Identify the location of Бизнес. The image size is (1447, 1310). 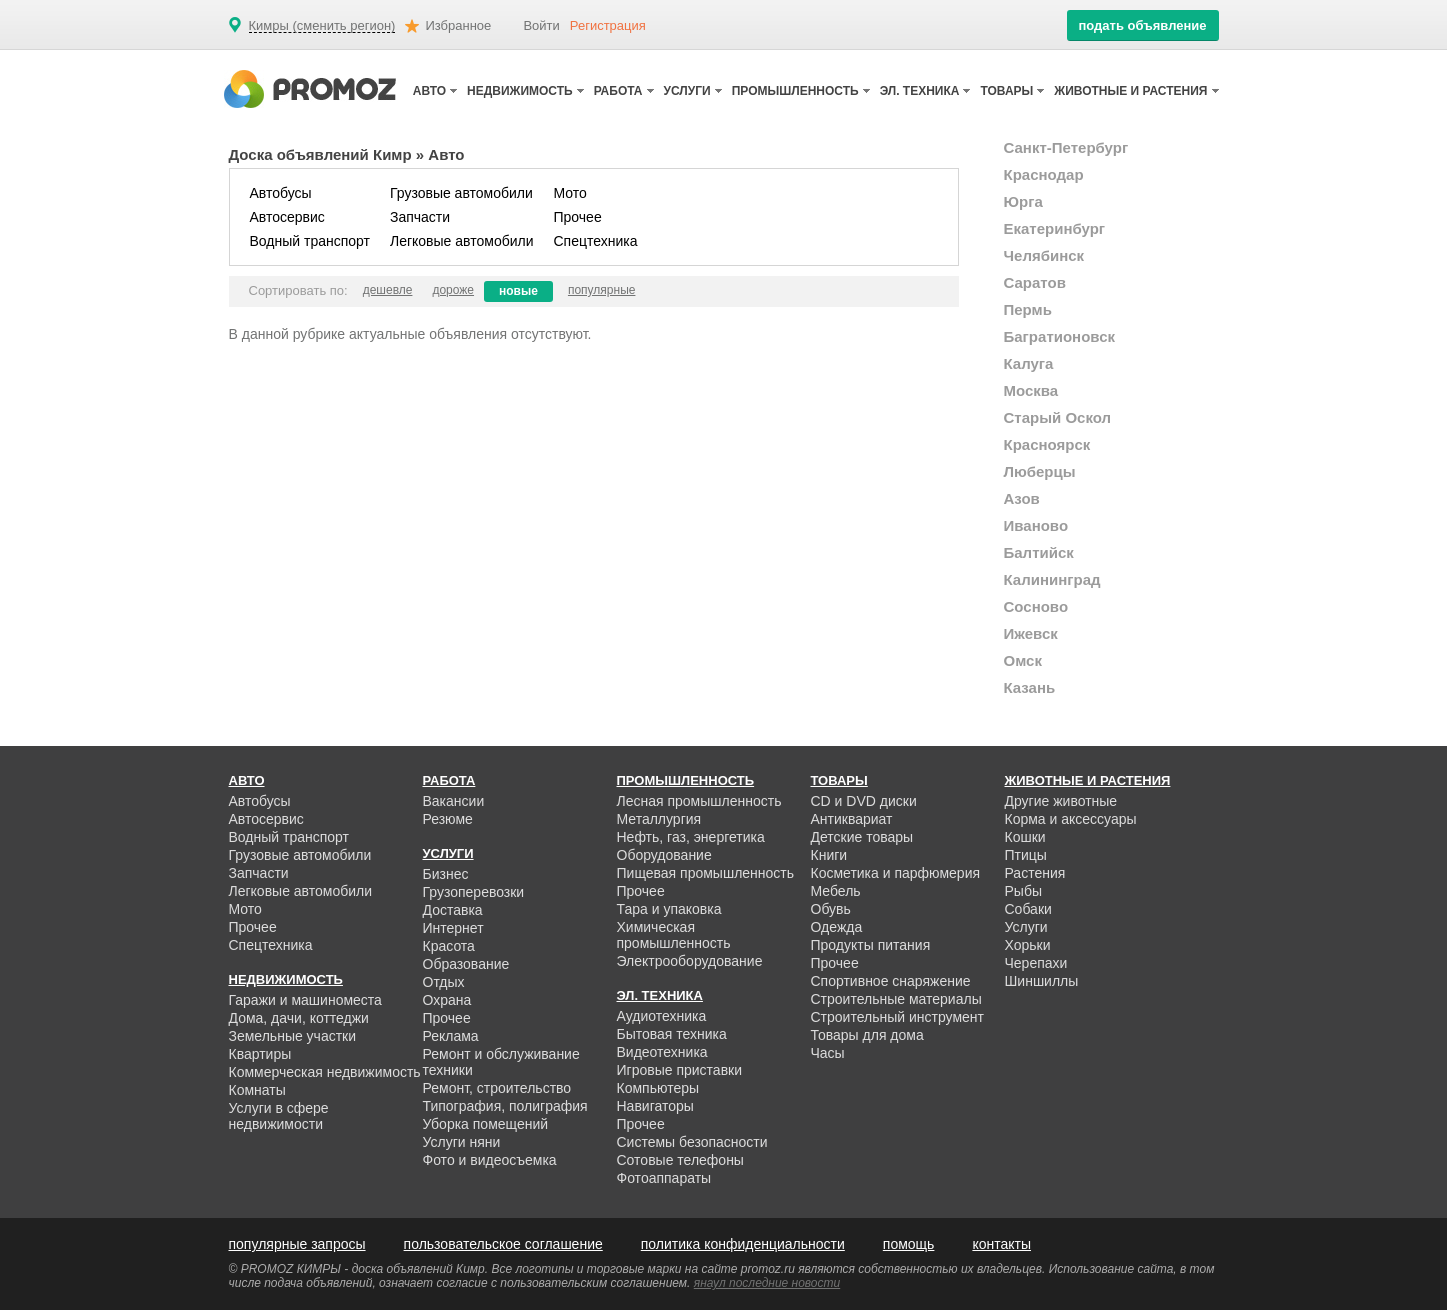
(446, 874).